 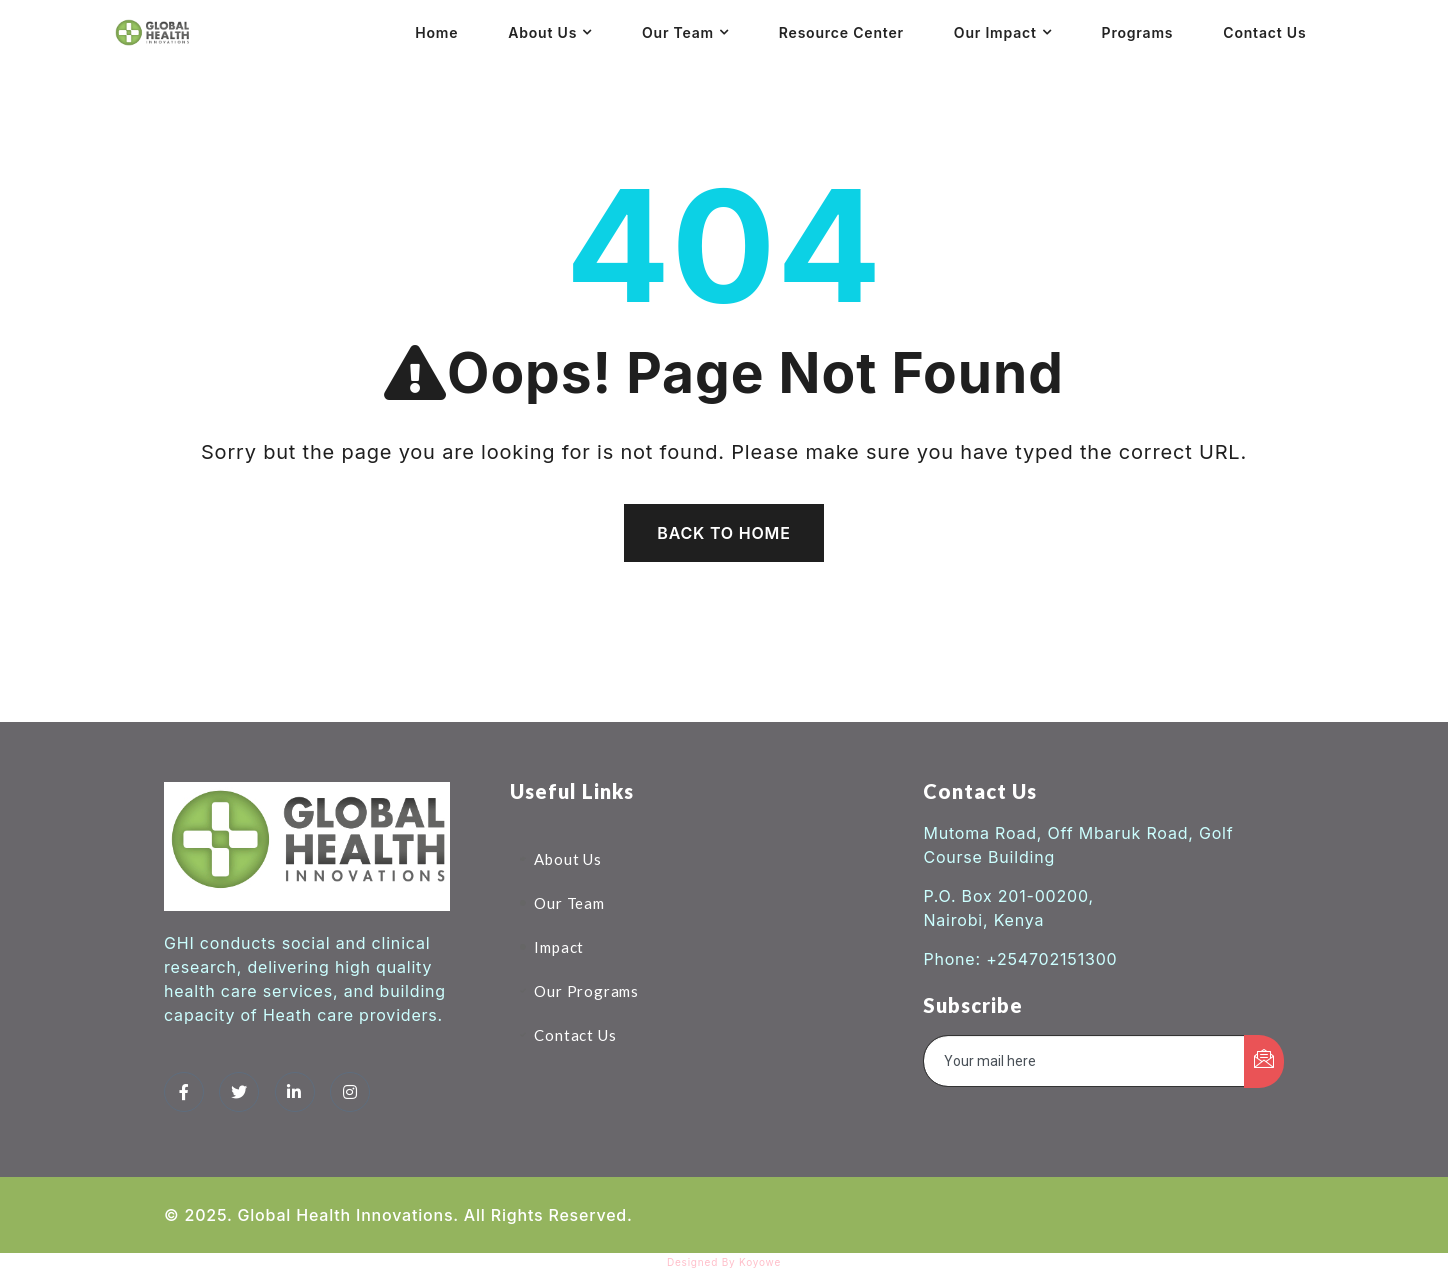 I want to click on About Us, so click(x=542, y=32).